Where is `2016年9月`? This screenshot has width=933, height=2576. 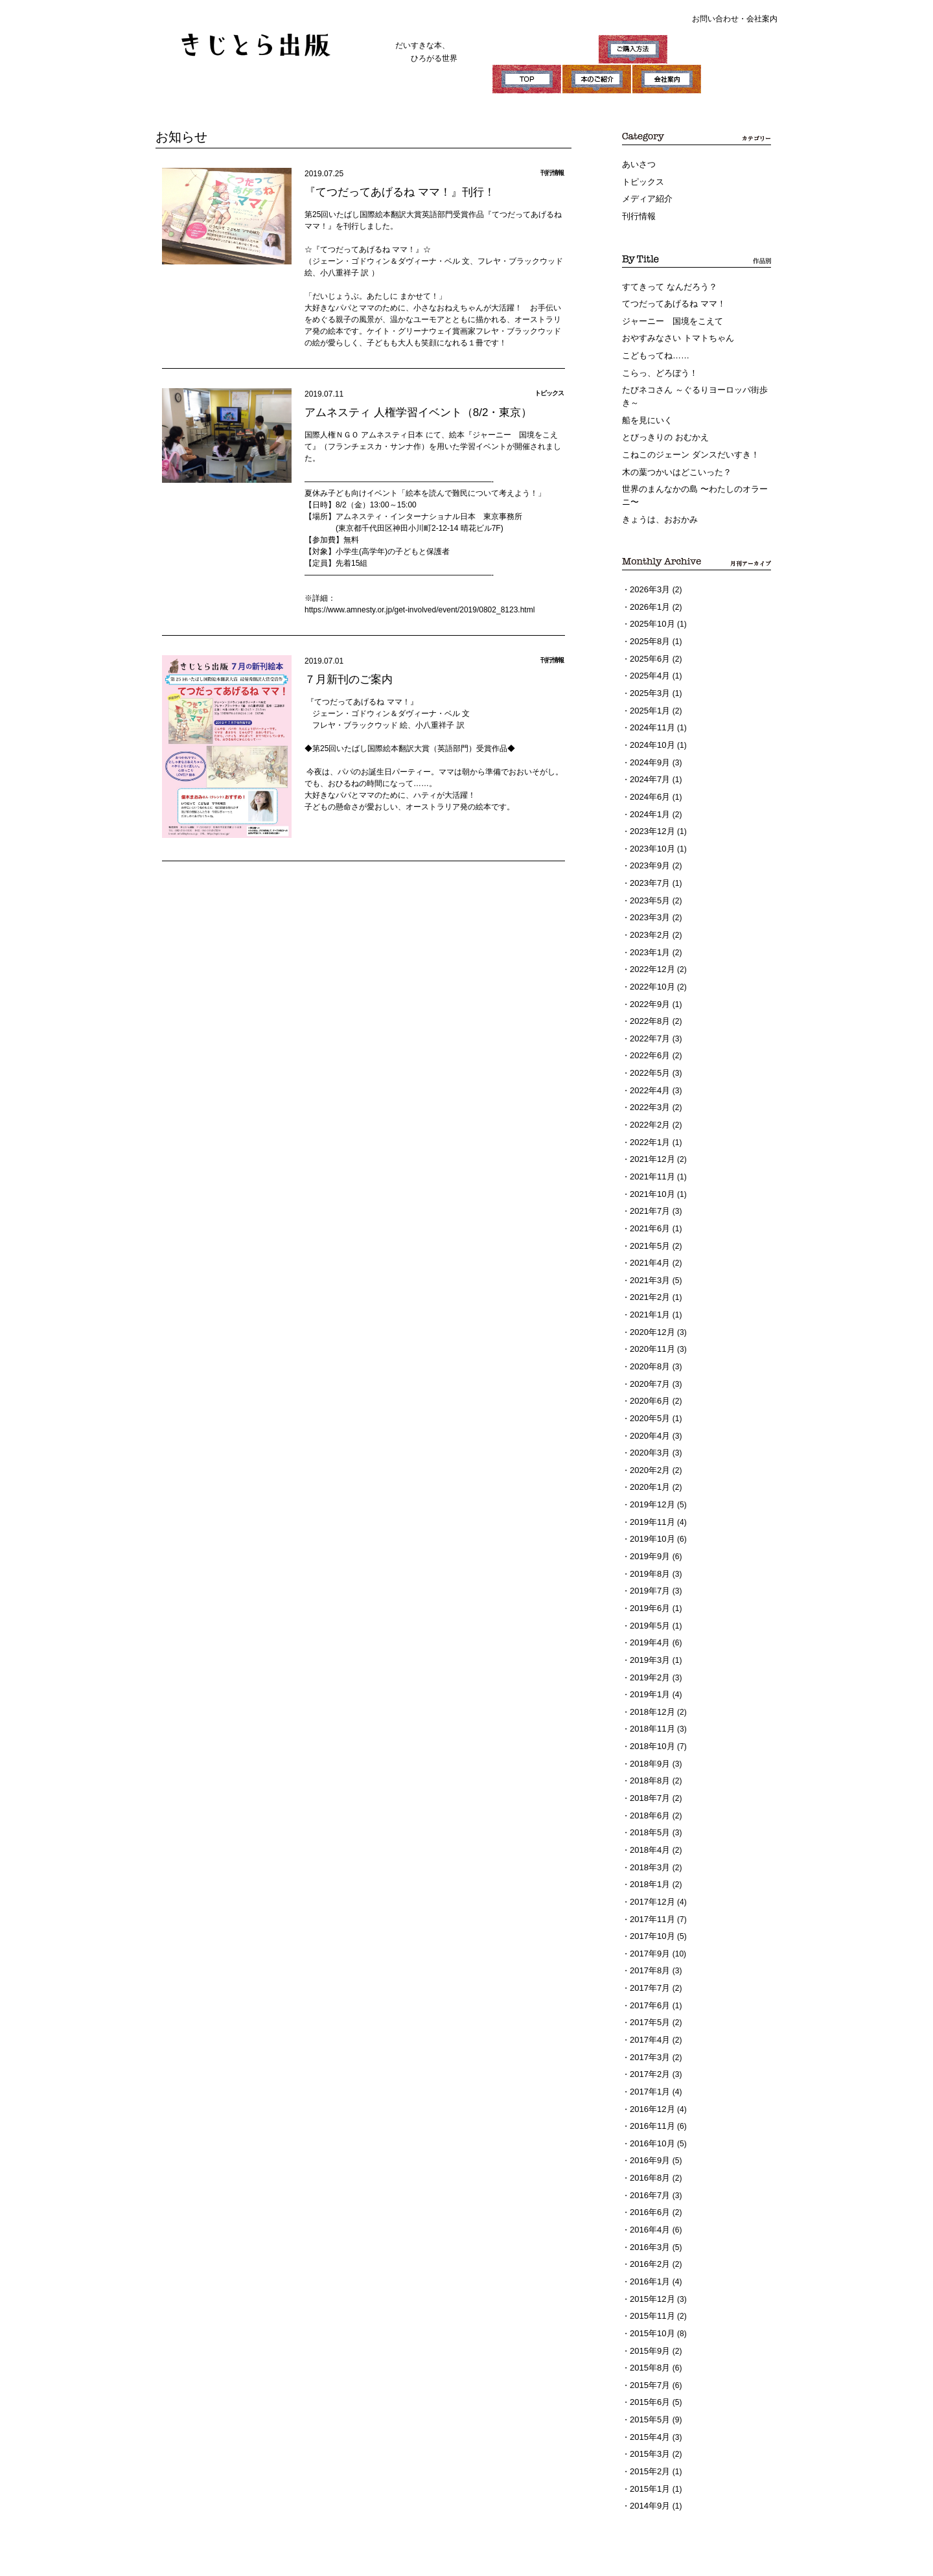
2016年9月 is located at coordinates (648, 2043).